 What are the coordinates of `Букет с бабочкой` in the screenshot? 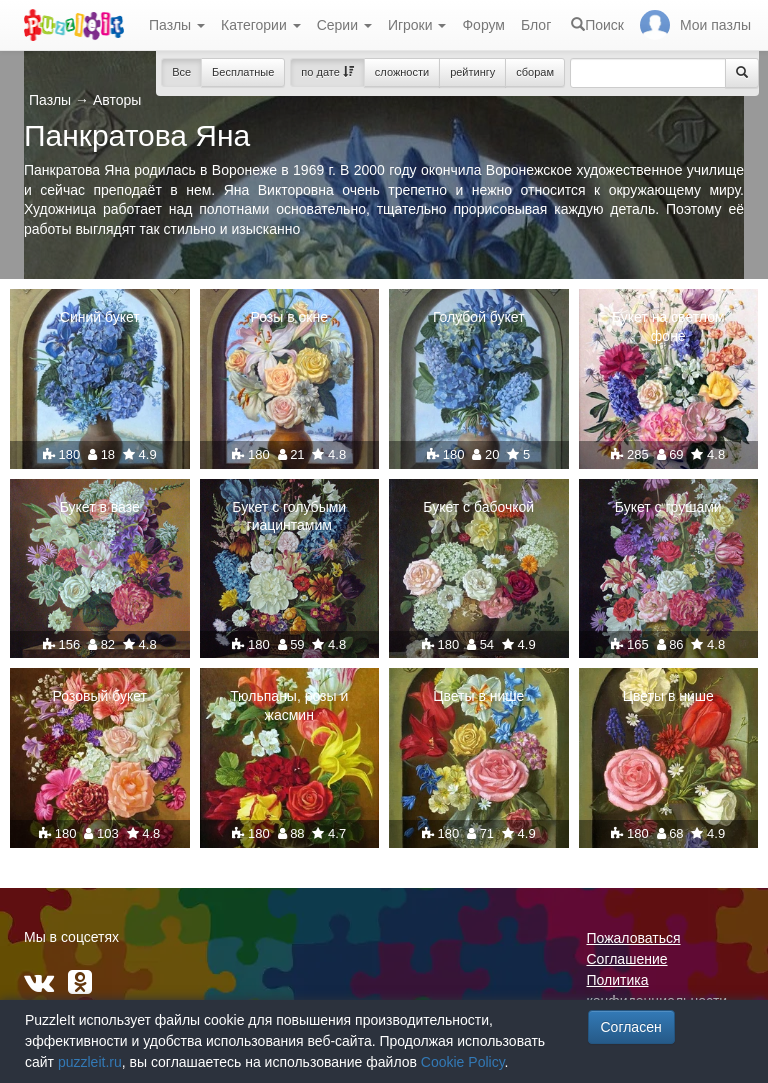 It's located at (478, 507).